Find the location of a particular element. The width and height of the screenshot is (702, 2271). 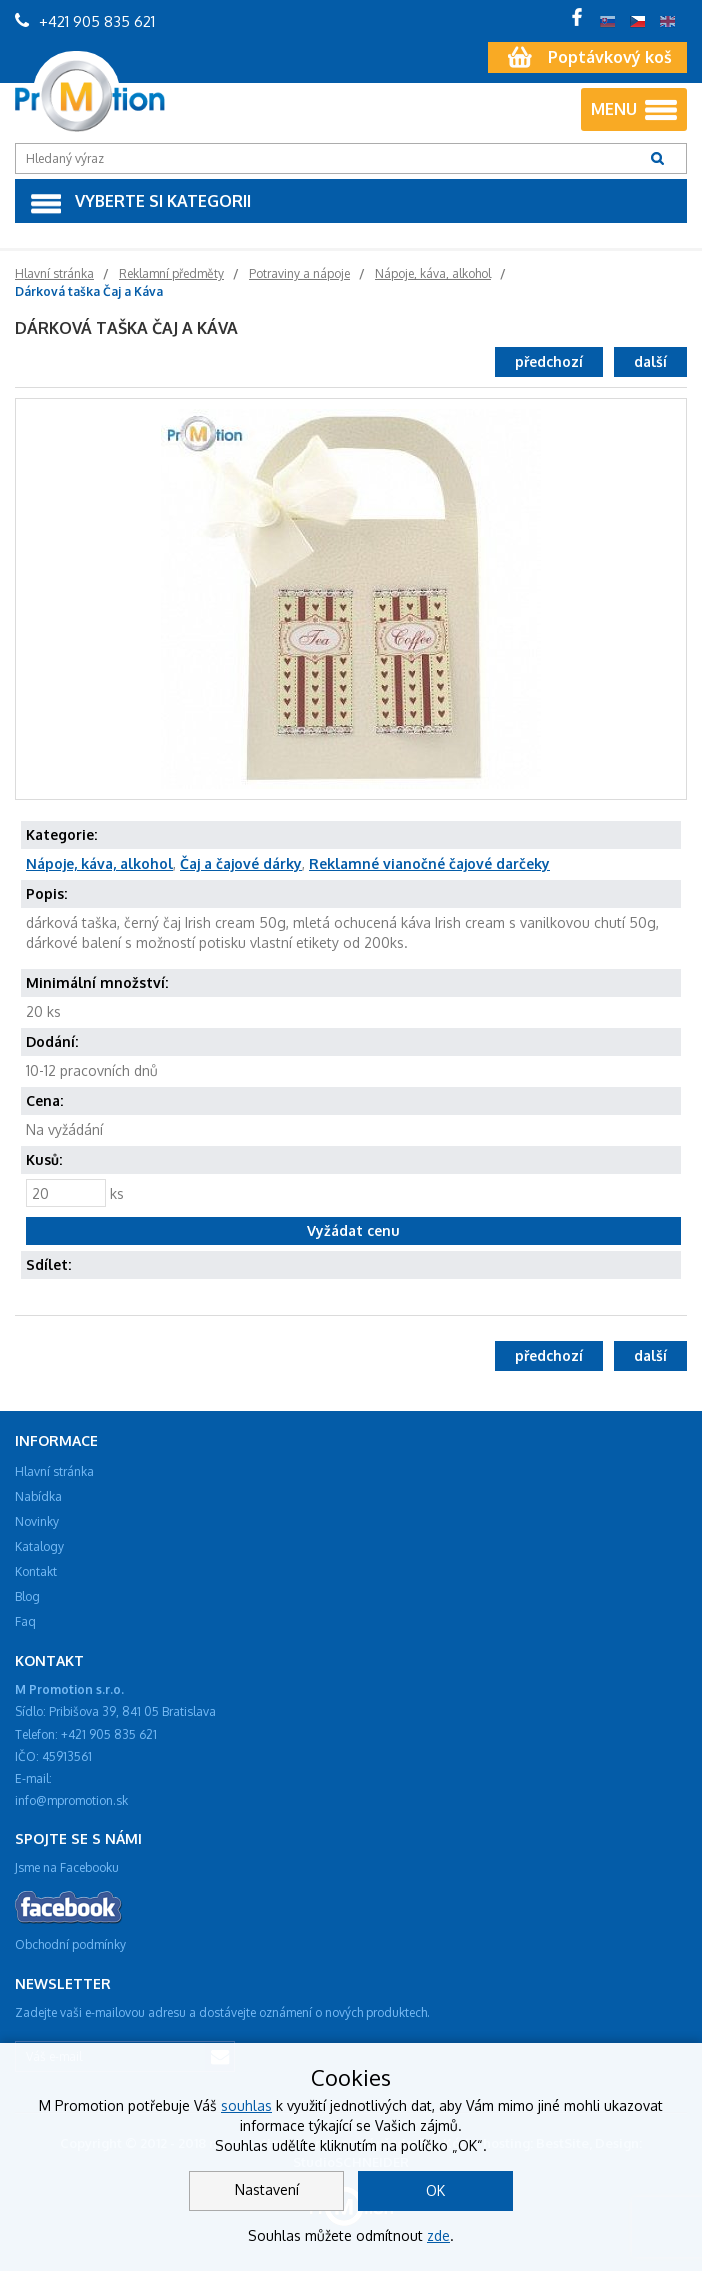

předchozí is located at coordinates (549, 361).